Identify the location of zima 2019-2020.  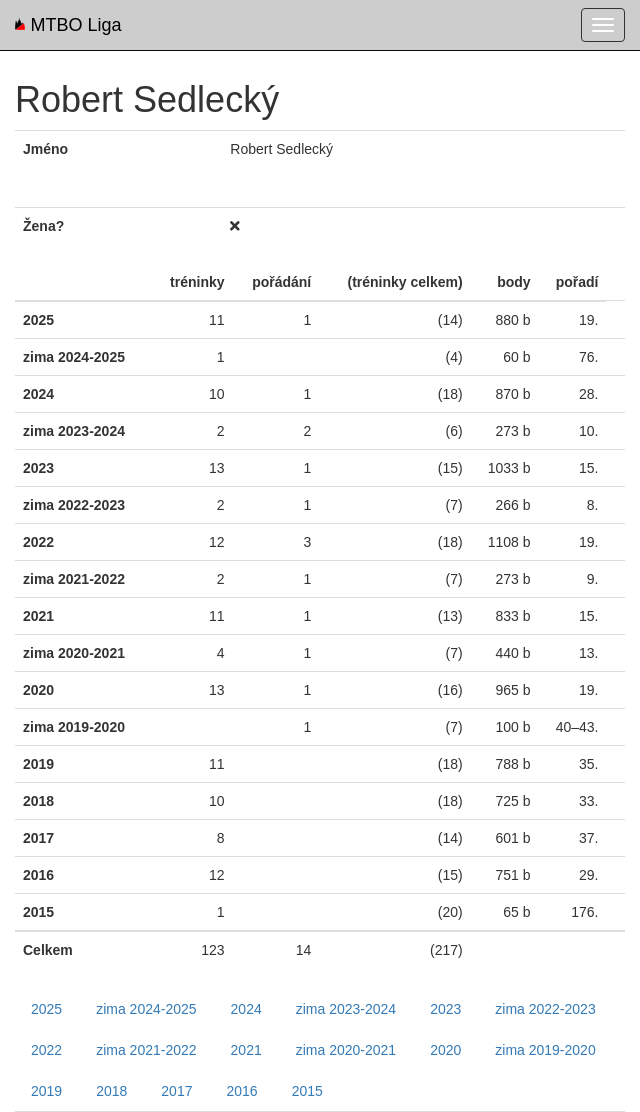
(545, 1050).